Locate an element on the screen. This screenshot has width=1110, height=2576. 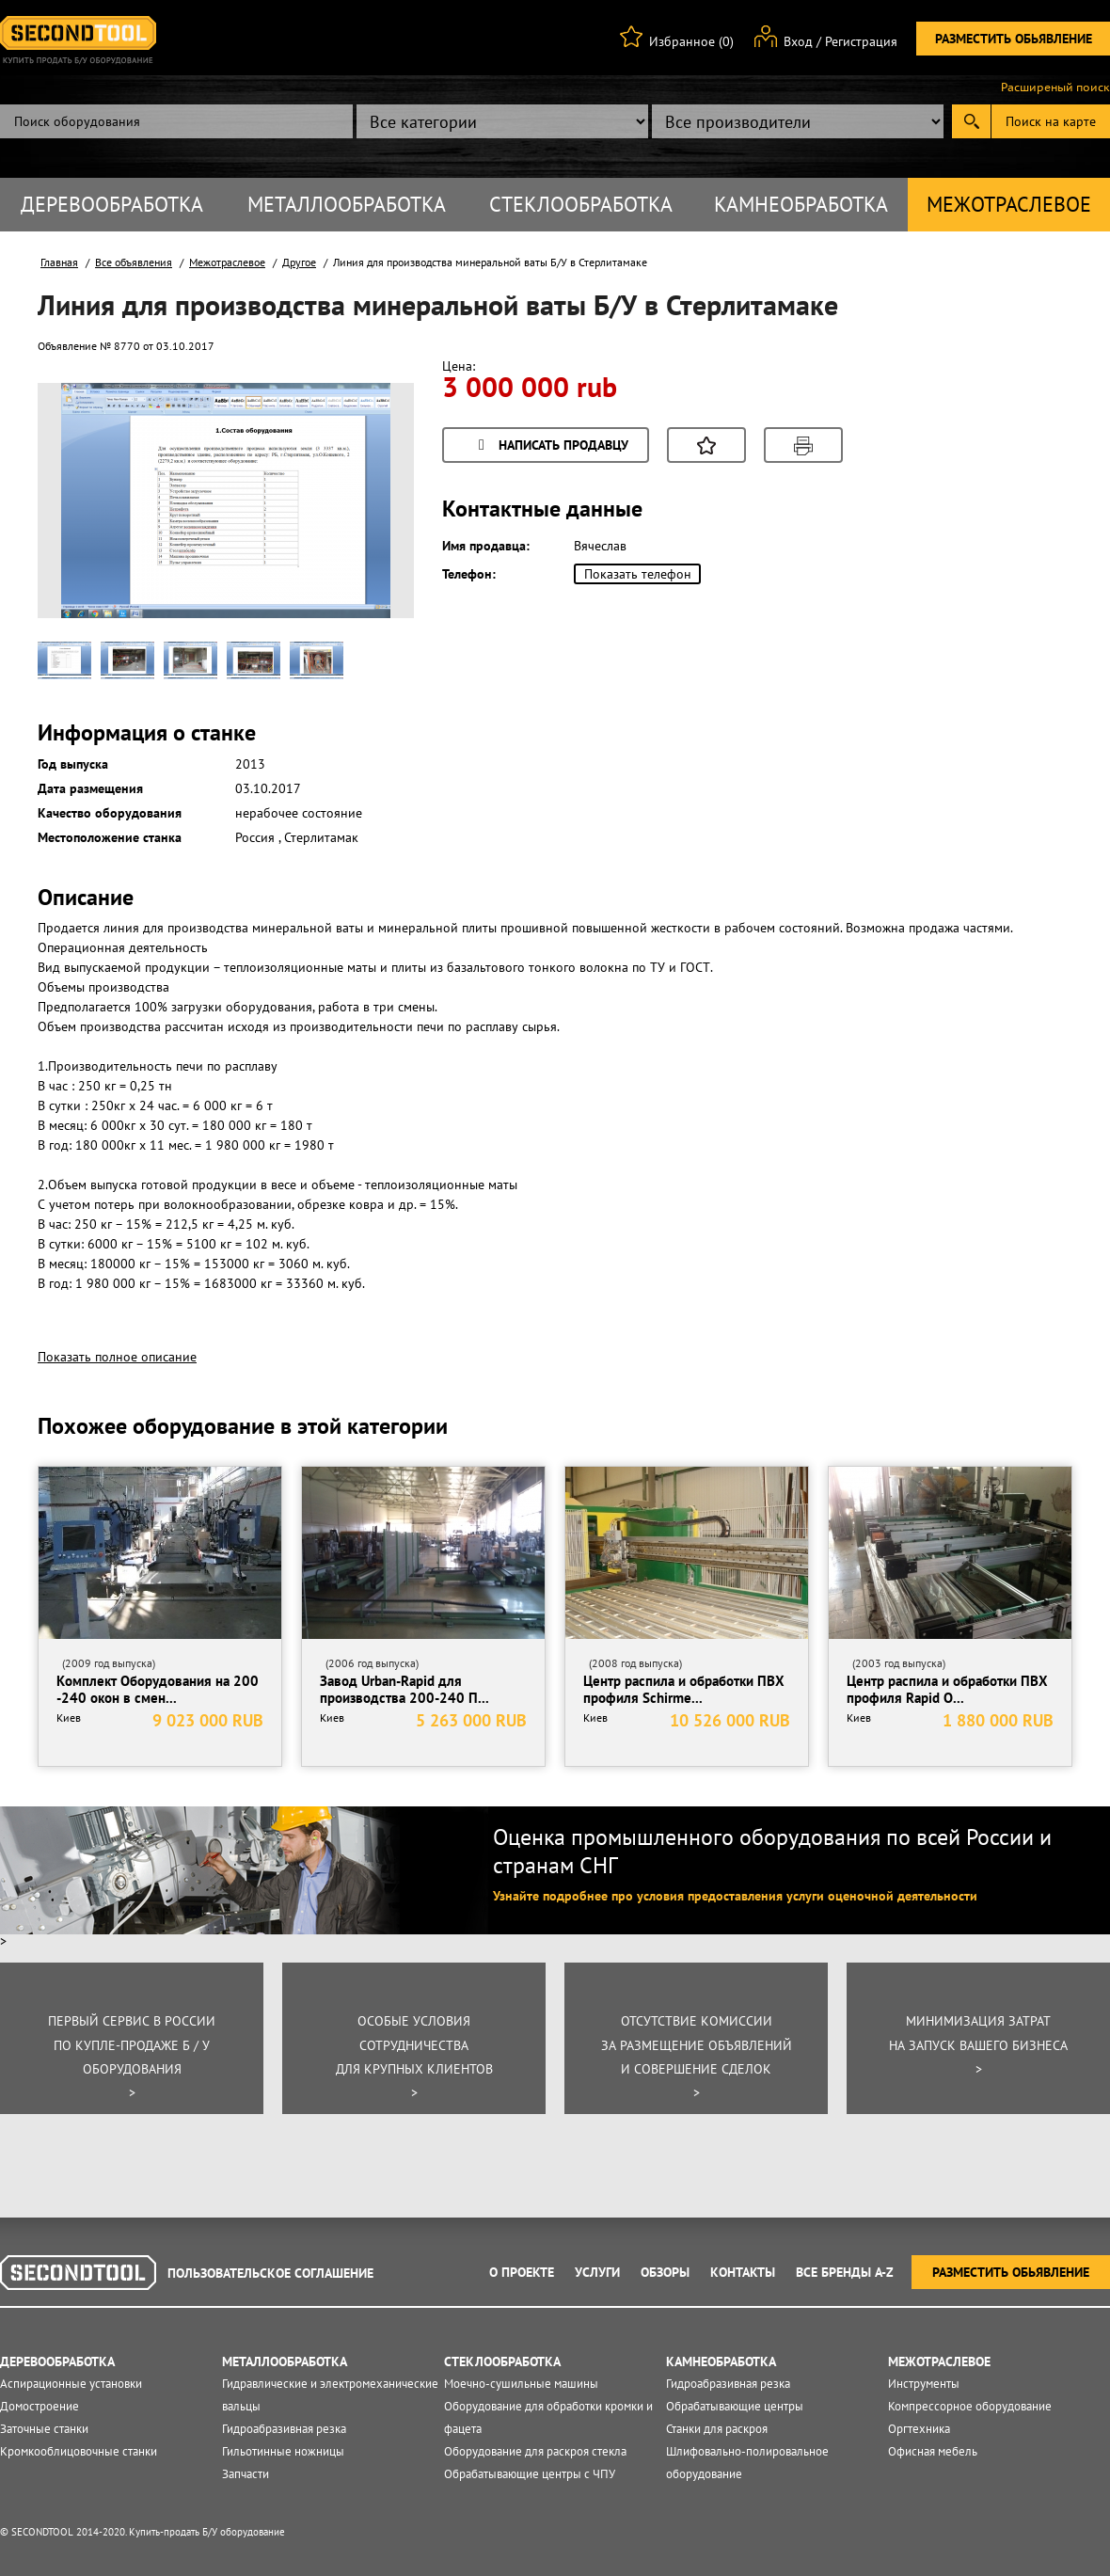
О проекте is located at coordinates (521, 2272).